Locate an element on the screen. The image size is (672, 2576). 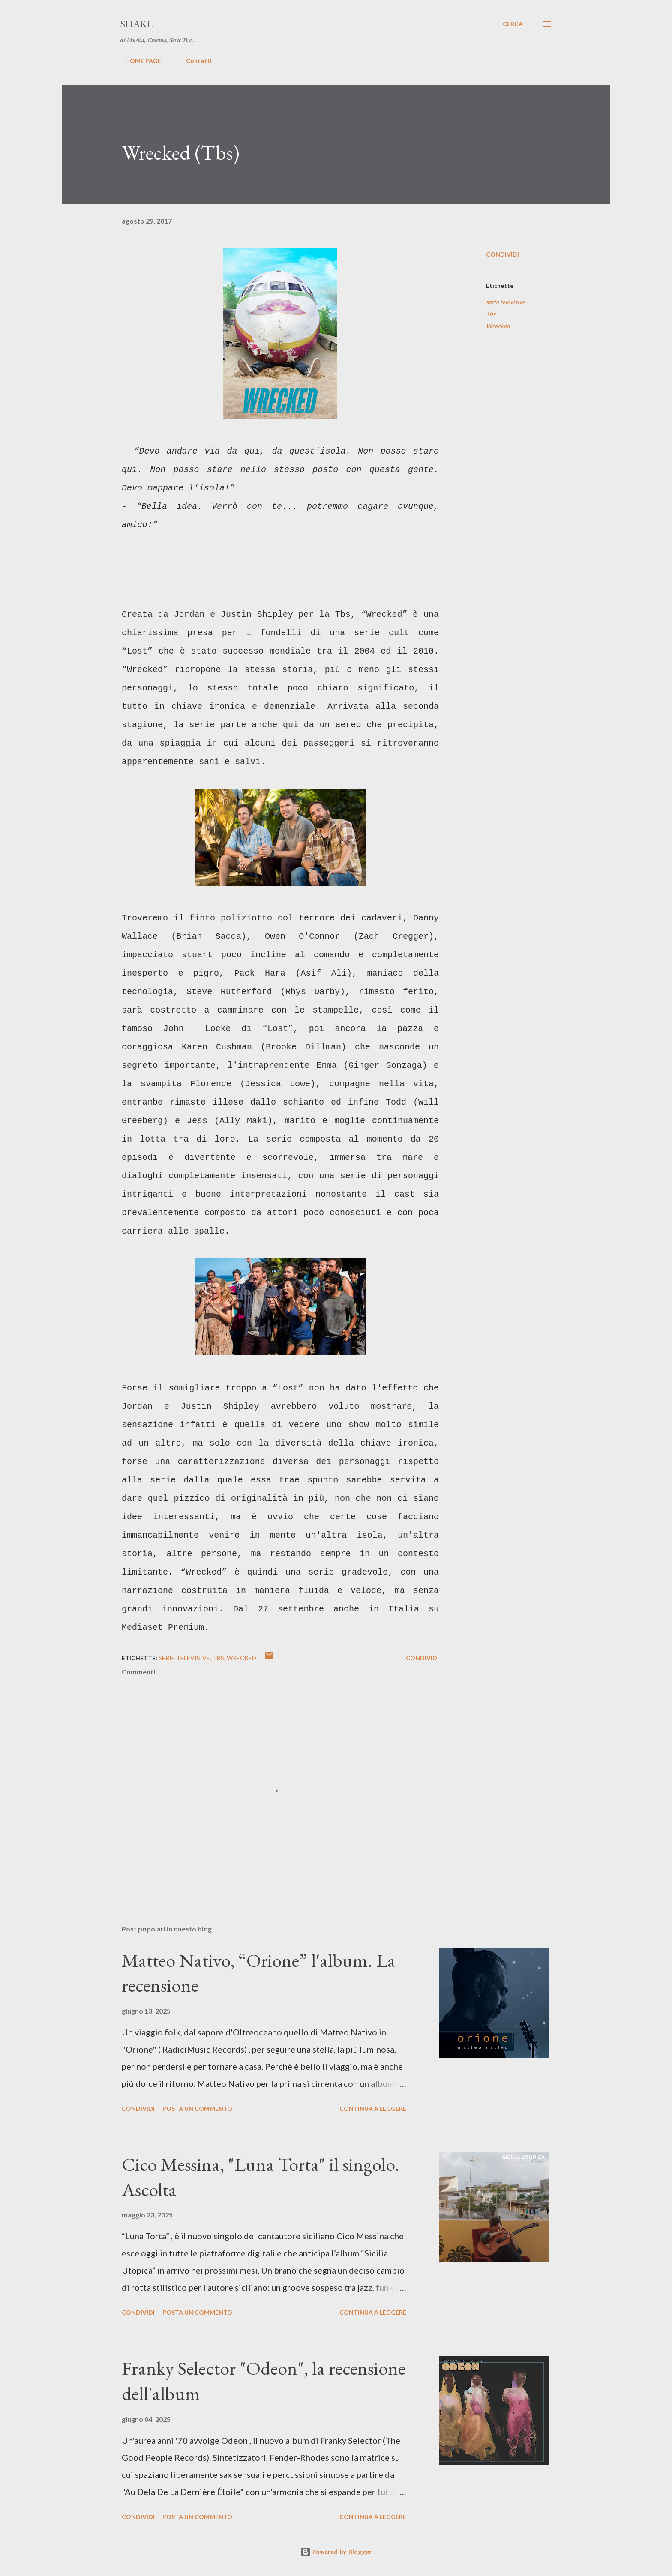
[Cerca] is located at coordinates (513, 24).